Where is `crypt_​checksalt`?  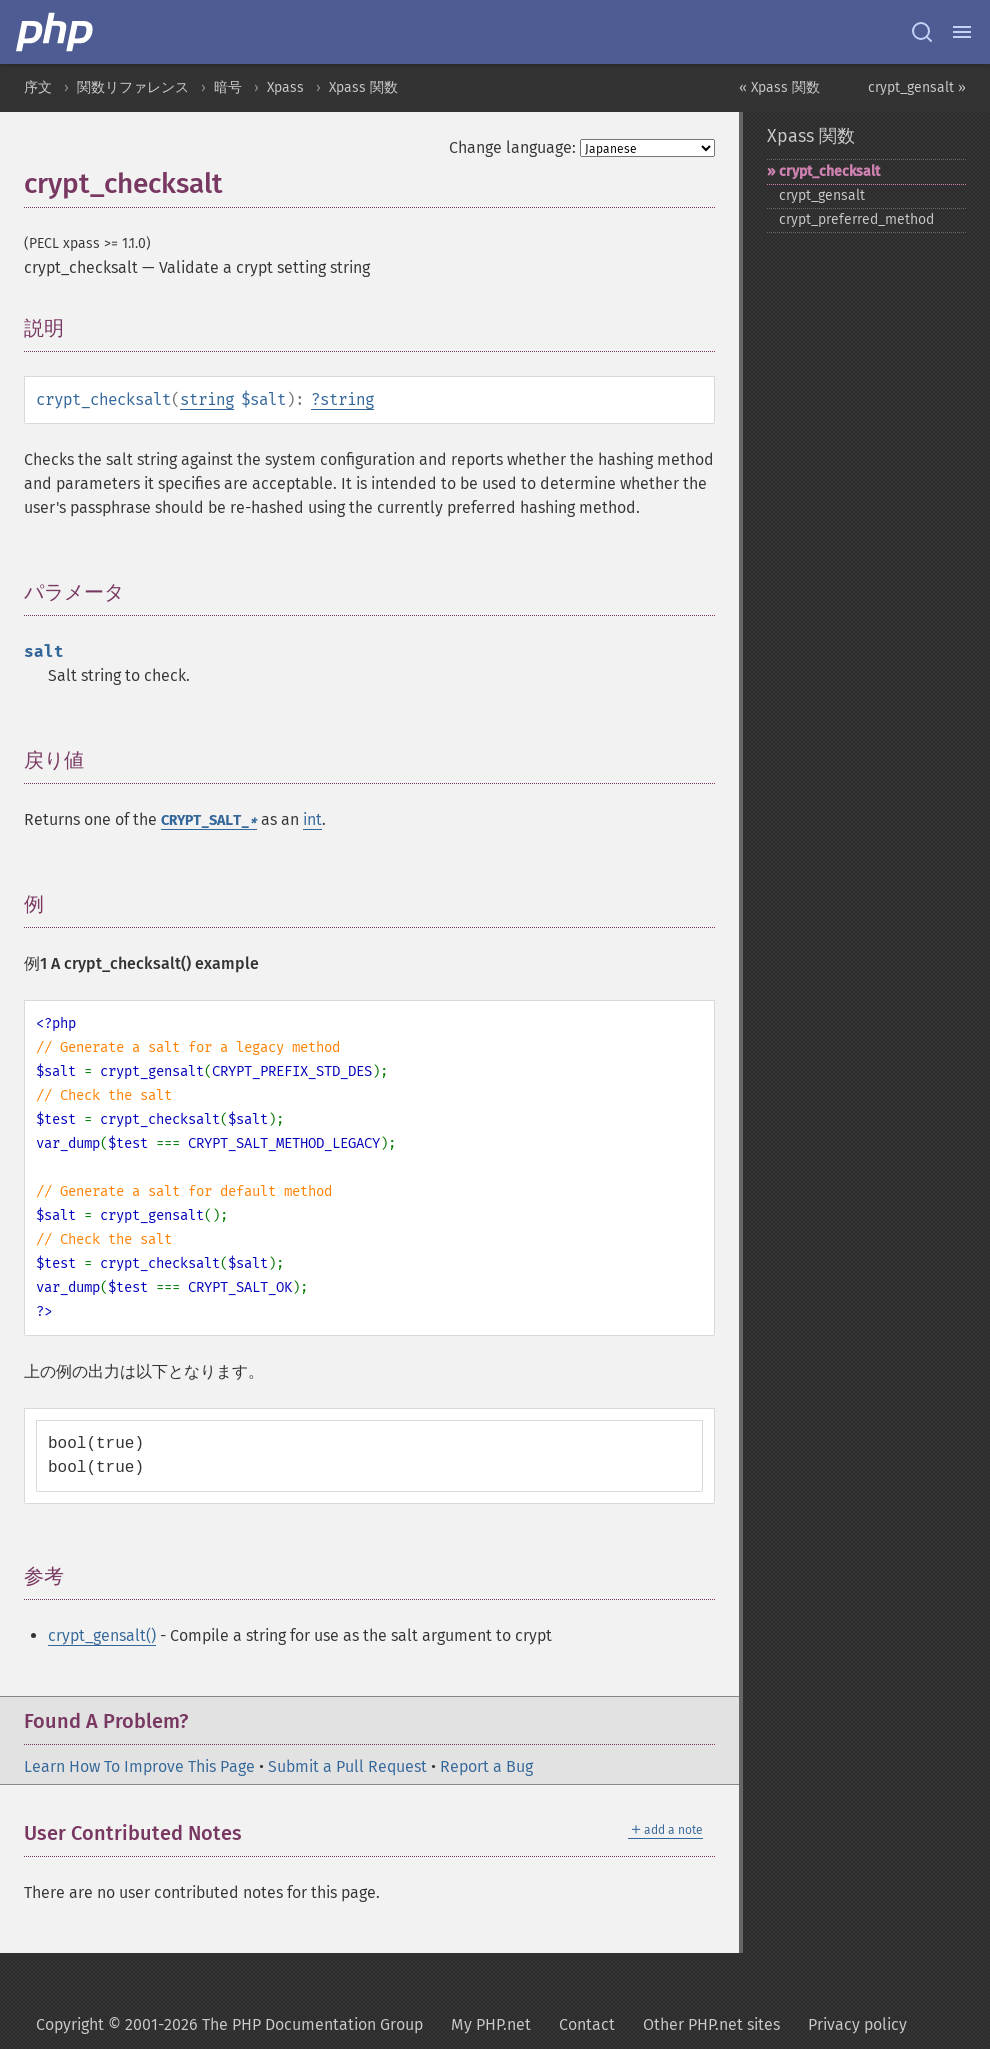 crypt_​checksalt is located at coordinates (829, 171).